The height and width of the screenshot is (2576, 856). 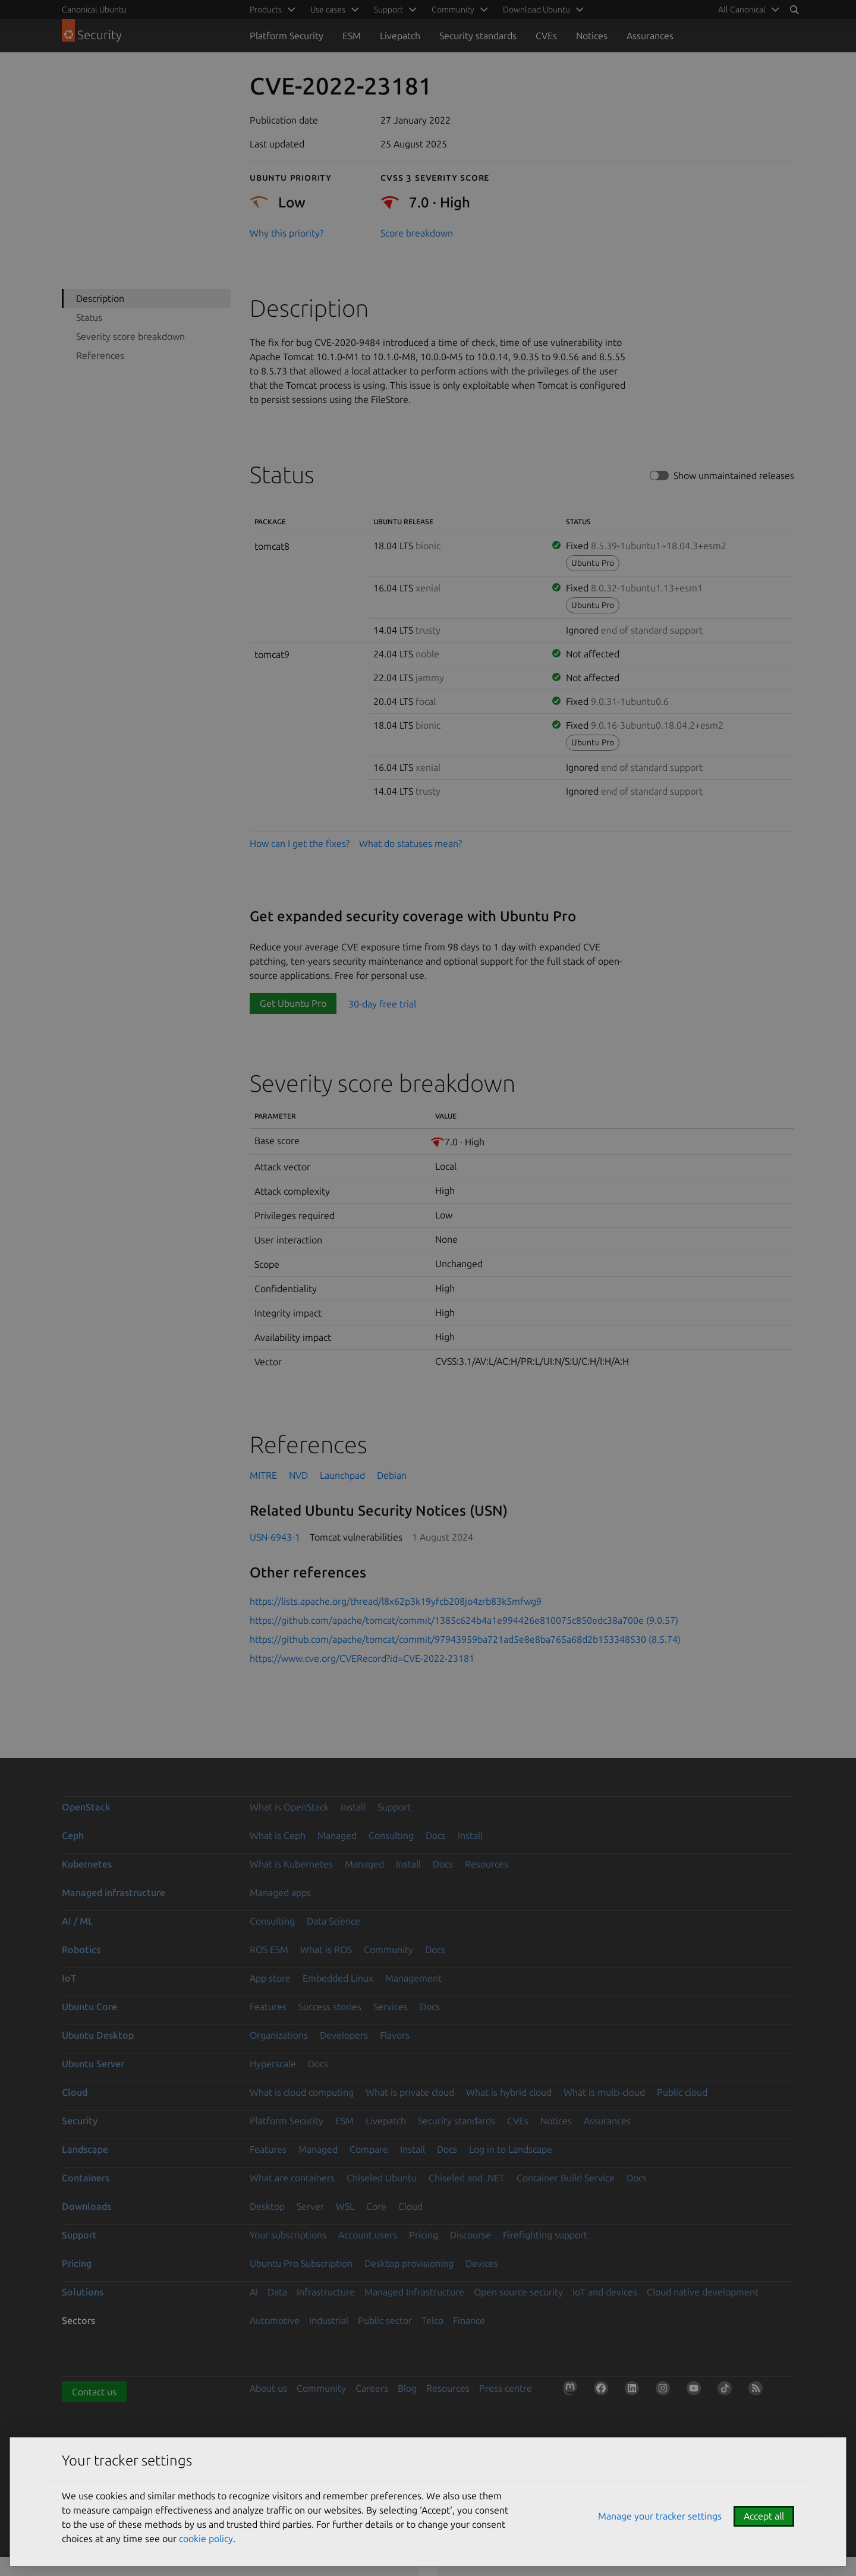 I want to click on Embedded Linux, so click(x=338, y=1978).